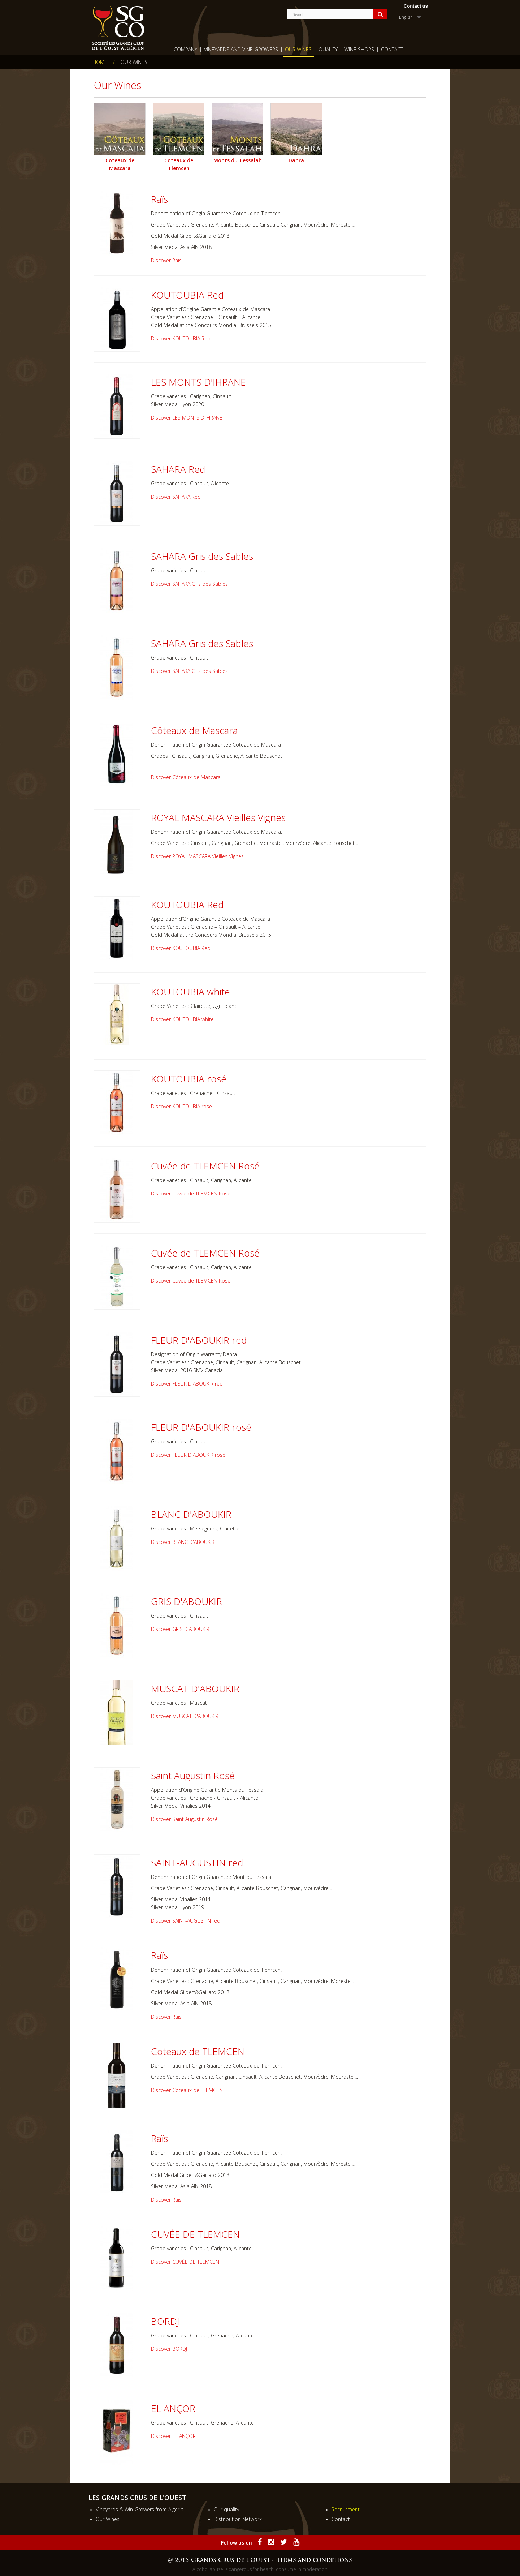 This screenshot has height=2576, width=520. Describe the element at coordinates (173, 2408) in the screenshot. I see `EL ANÇOR` at that location.